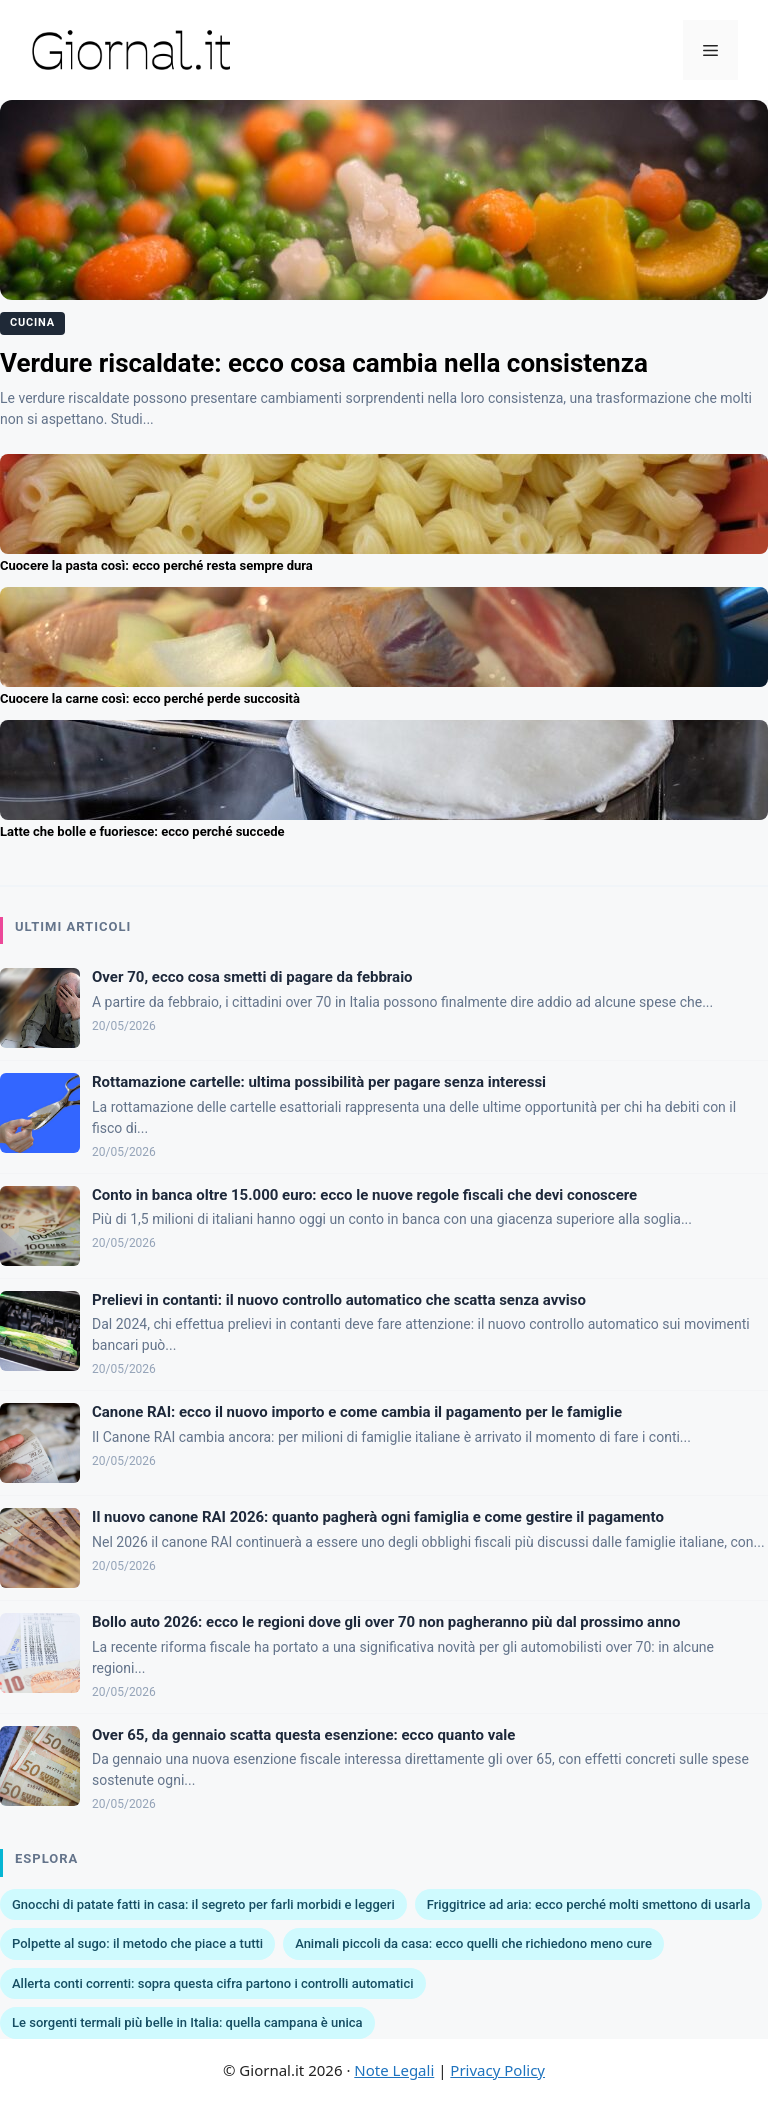 The width and height of the screenshot is (768, 2101). Describe the element at coordinates (497, 2070) in the screenshot. I see `Privacy Policy` at that location.